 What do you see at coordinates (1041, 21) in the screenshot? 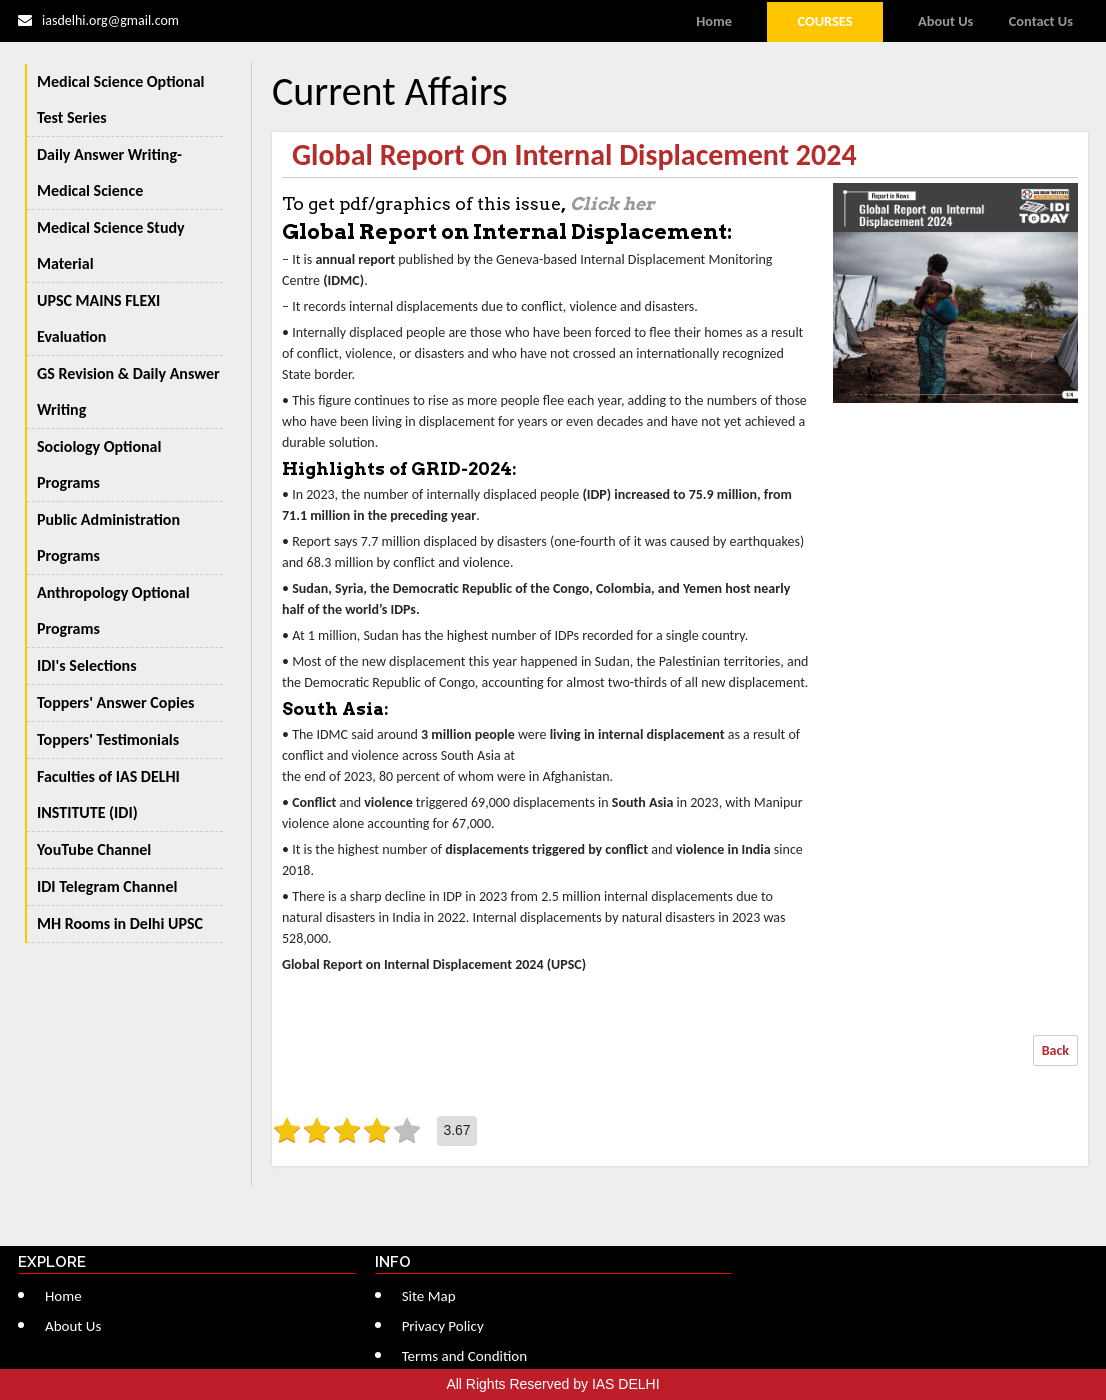
I see `Contact Us` at bounding box center [1041, 21].